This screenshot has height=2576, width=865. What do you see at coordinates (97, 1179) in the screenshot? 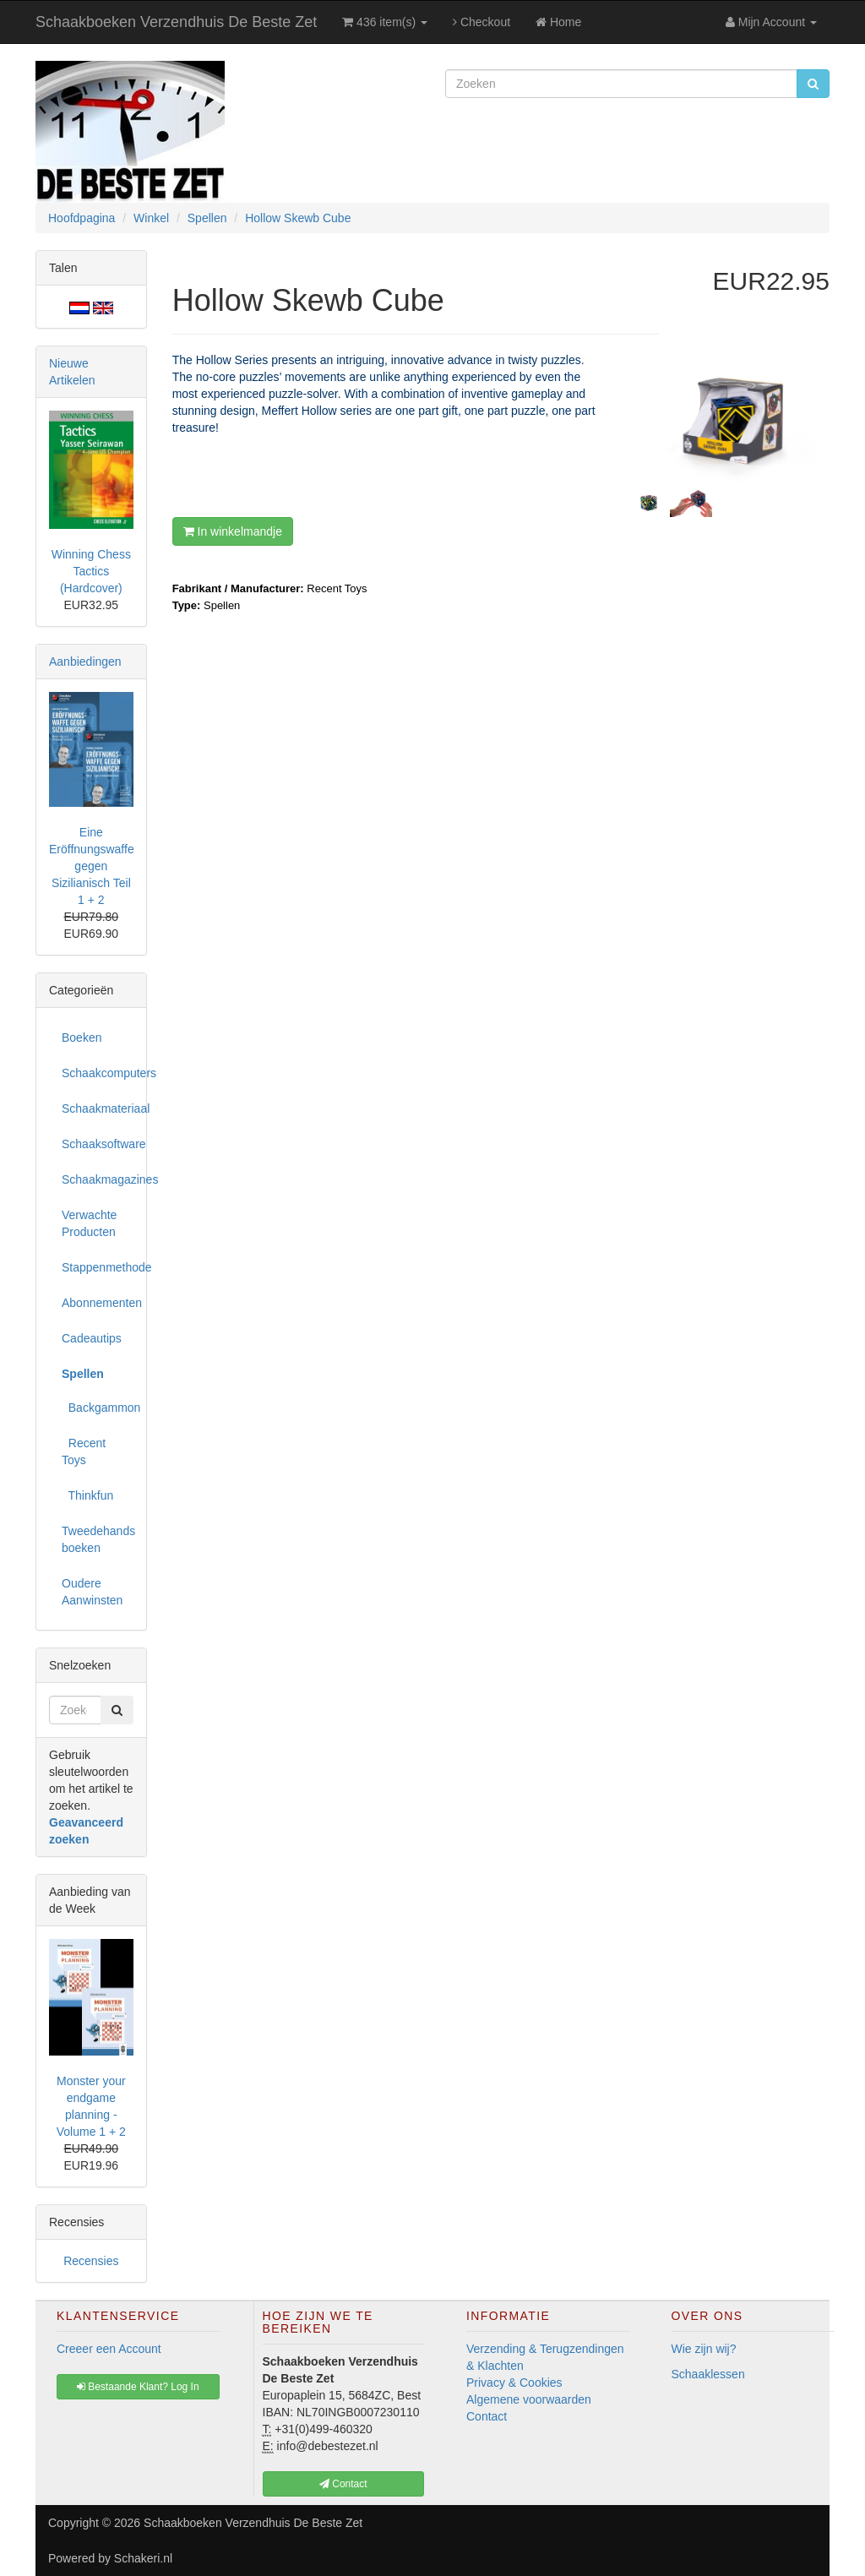
I see `Schaakmagazines` at bounding box center [97, 1179].